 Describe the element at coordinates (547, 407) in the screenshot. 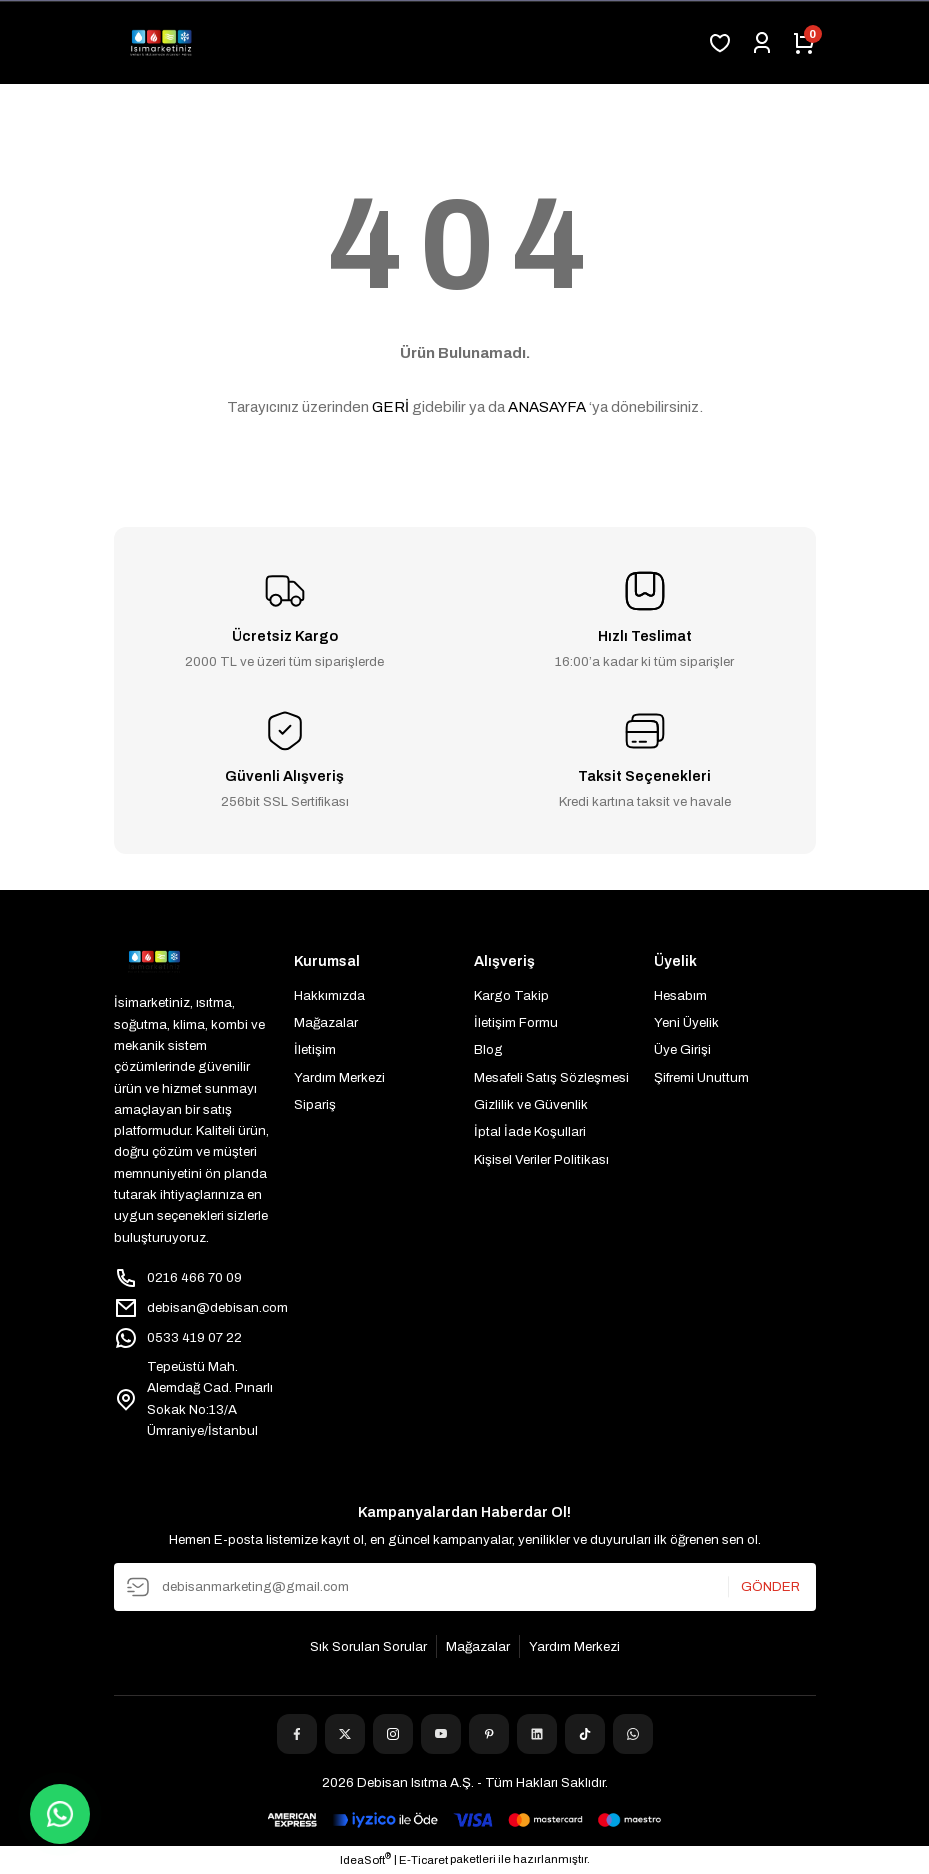

I see `ANASAYFA` at that location.